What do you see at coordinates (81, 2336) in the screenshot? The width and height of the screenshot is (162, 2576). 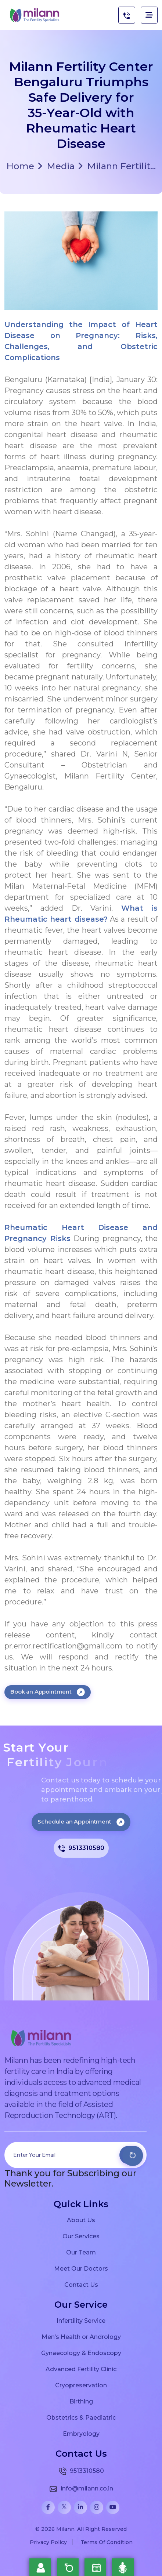 I see `Men’s Health or Andrology` at bounding box center [81, 2336].